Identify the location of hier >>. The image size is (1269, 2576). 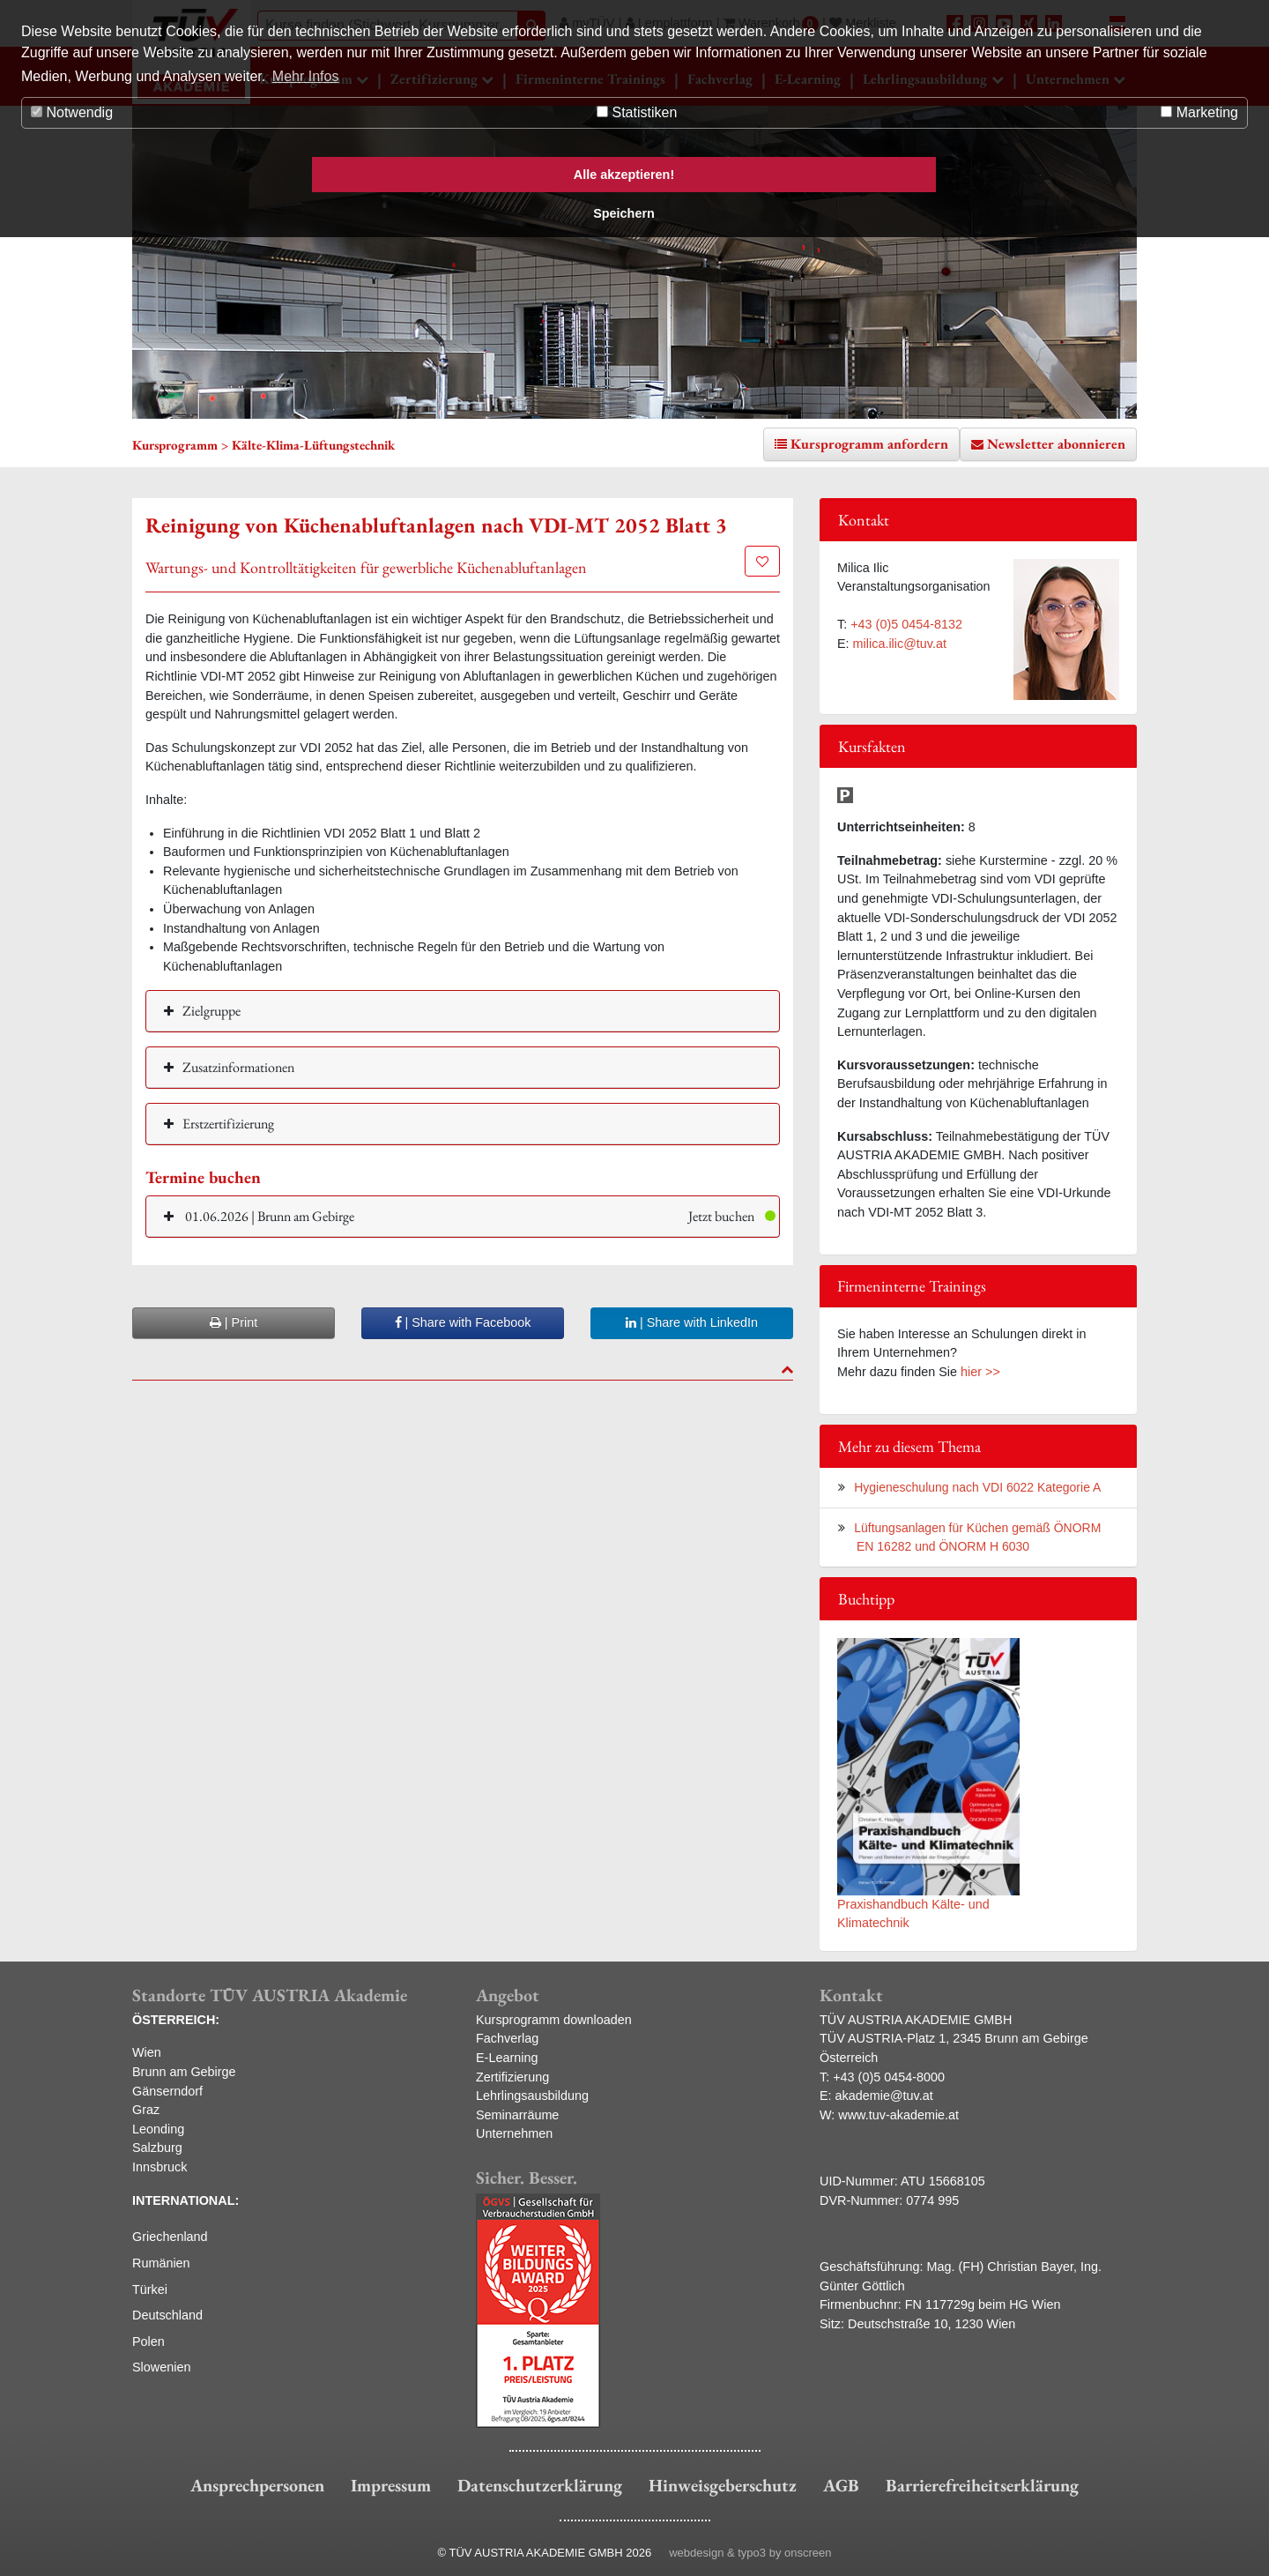
(980, 1372).